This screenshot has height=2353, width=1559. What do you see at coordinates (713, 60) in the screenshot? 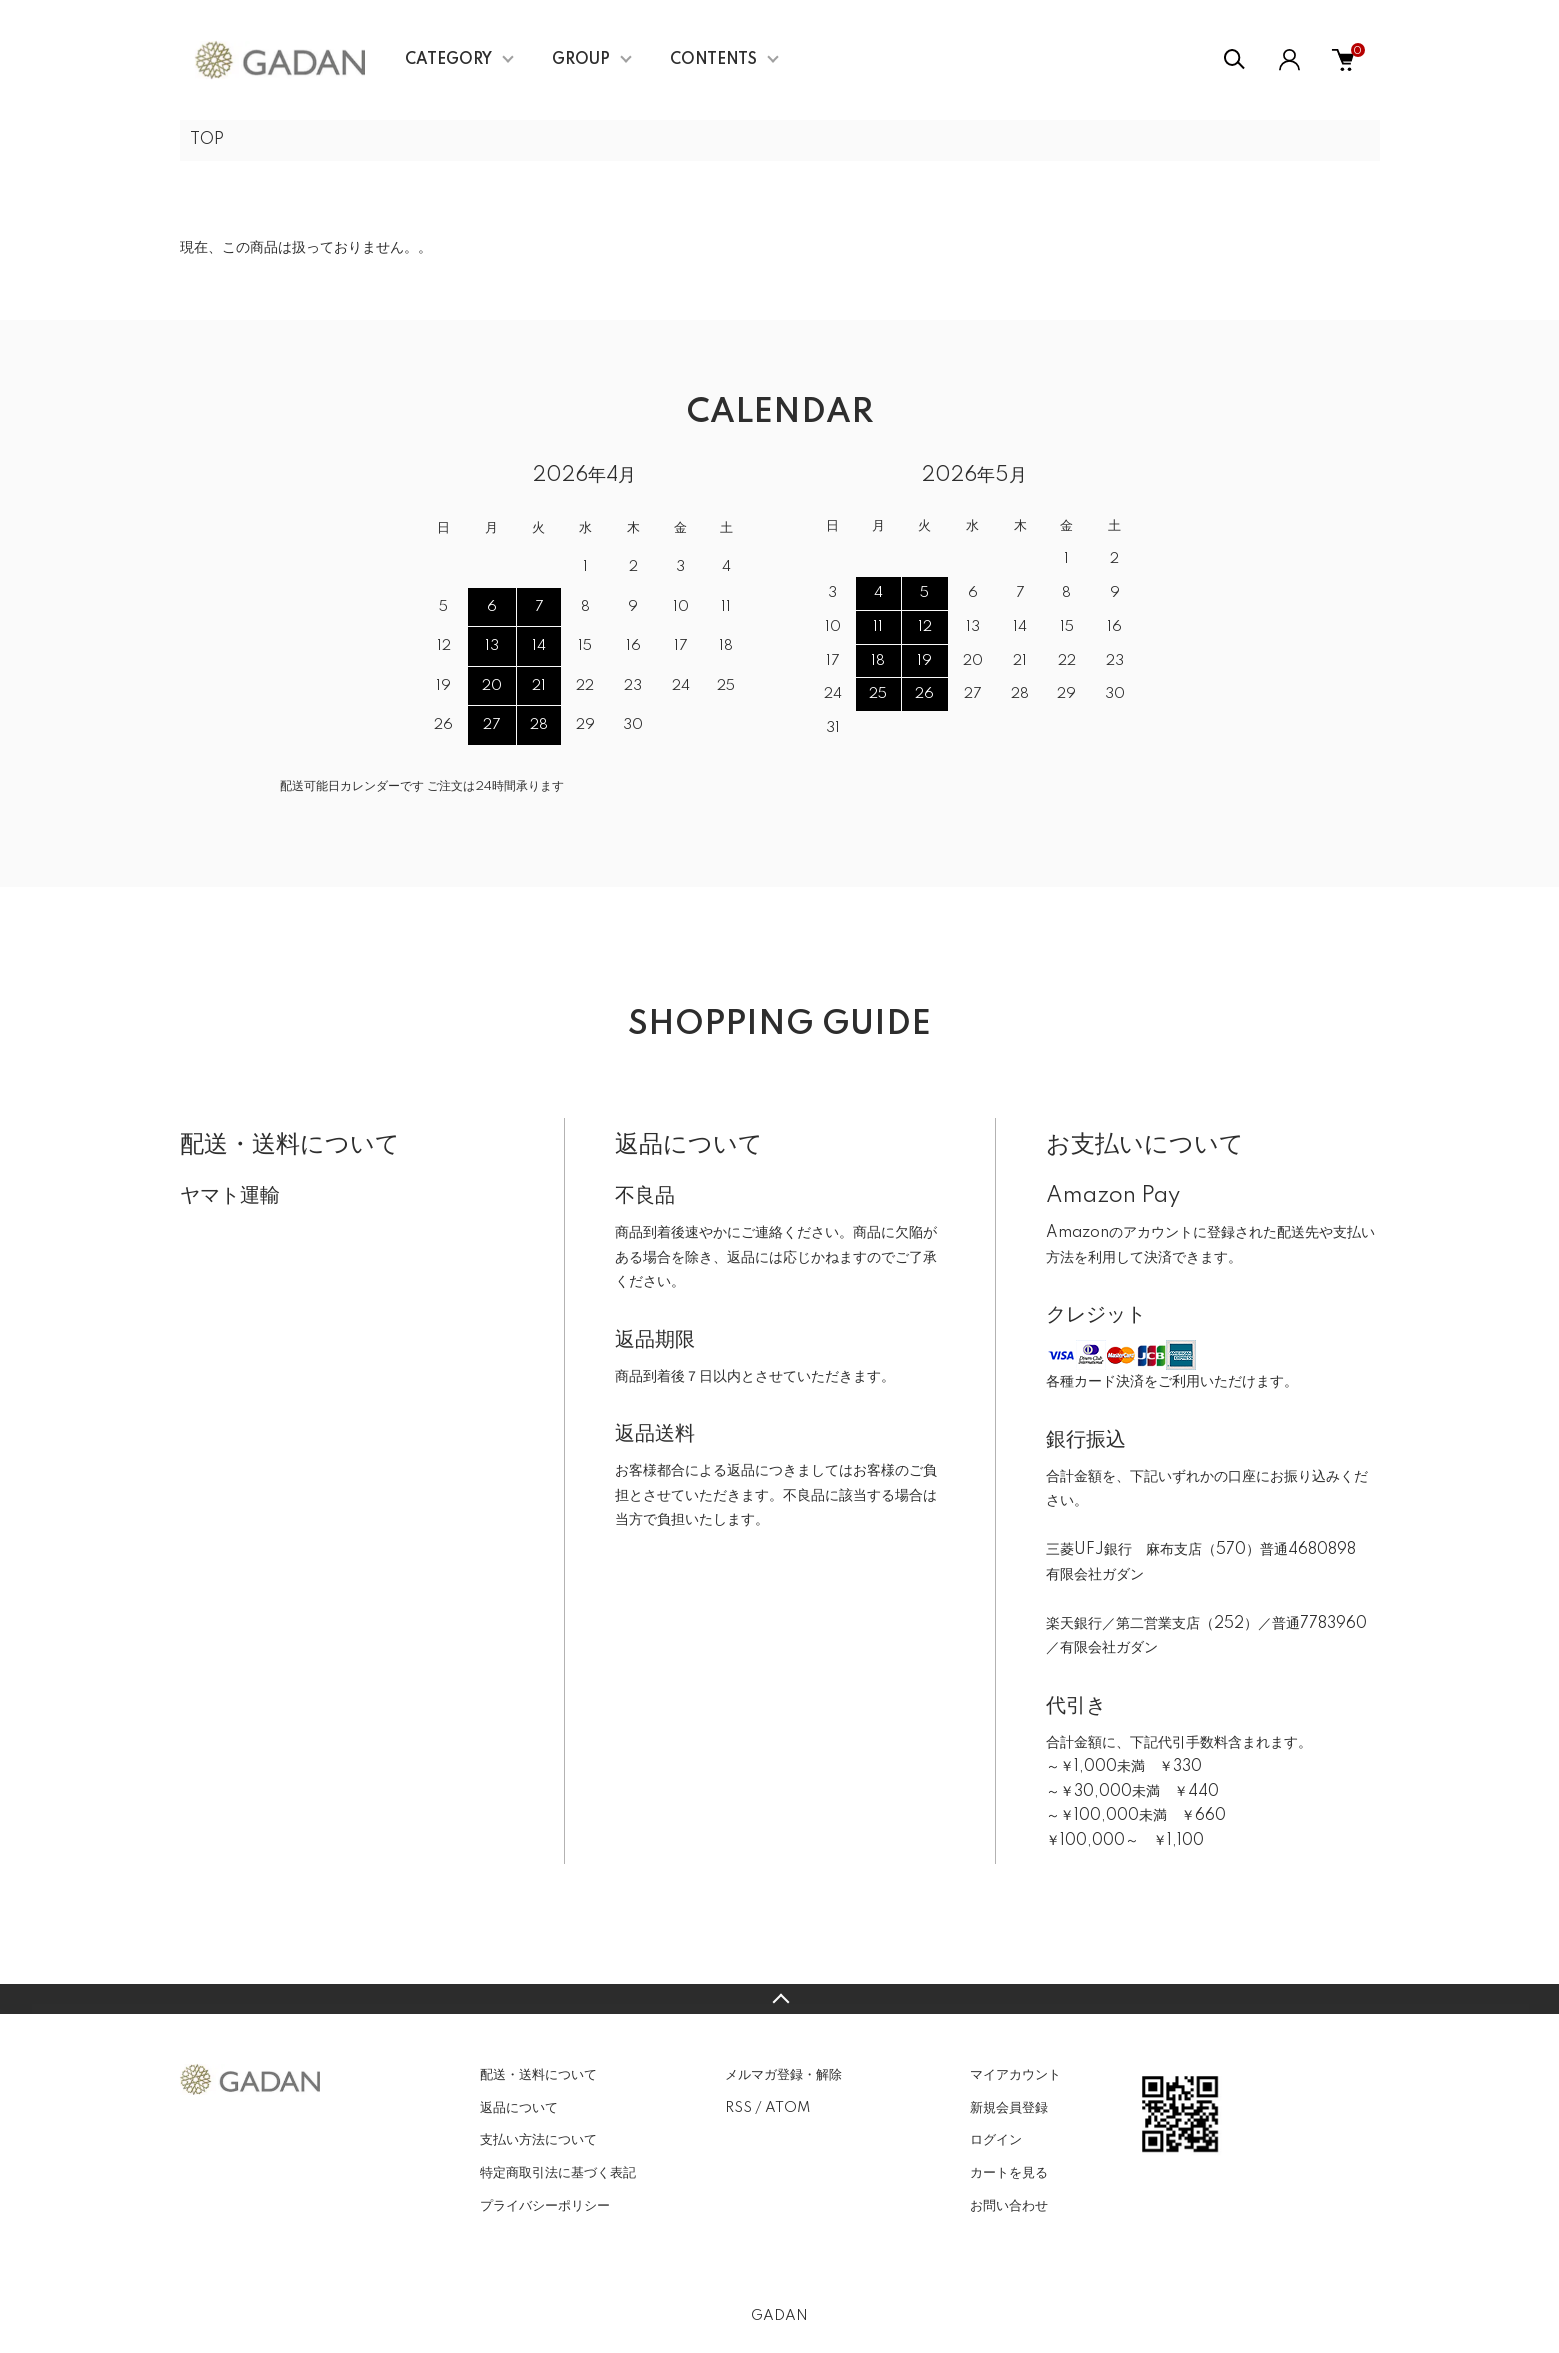
I see `CONTENTS` at bounding box center [713, 60].